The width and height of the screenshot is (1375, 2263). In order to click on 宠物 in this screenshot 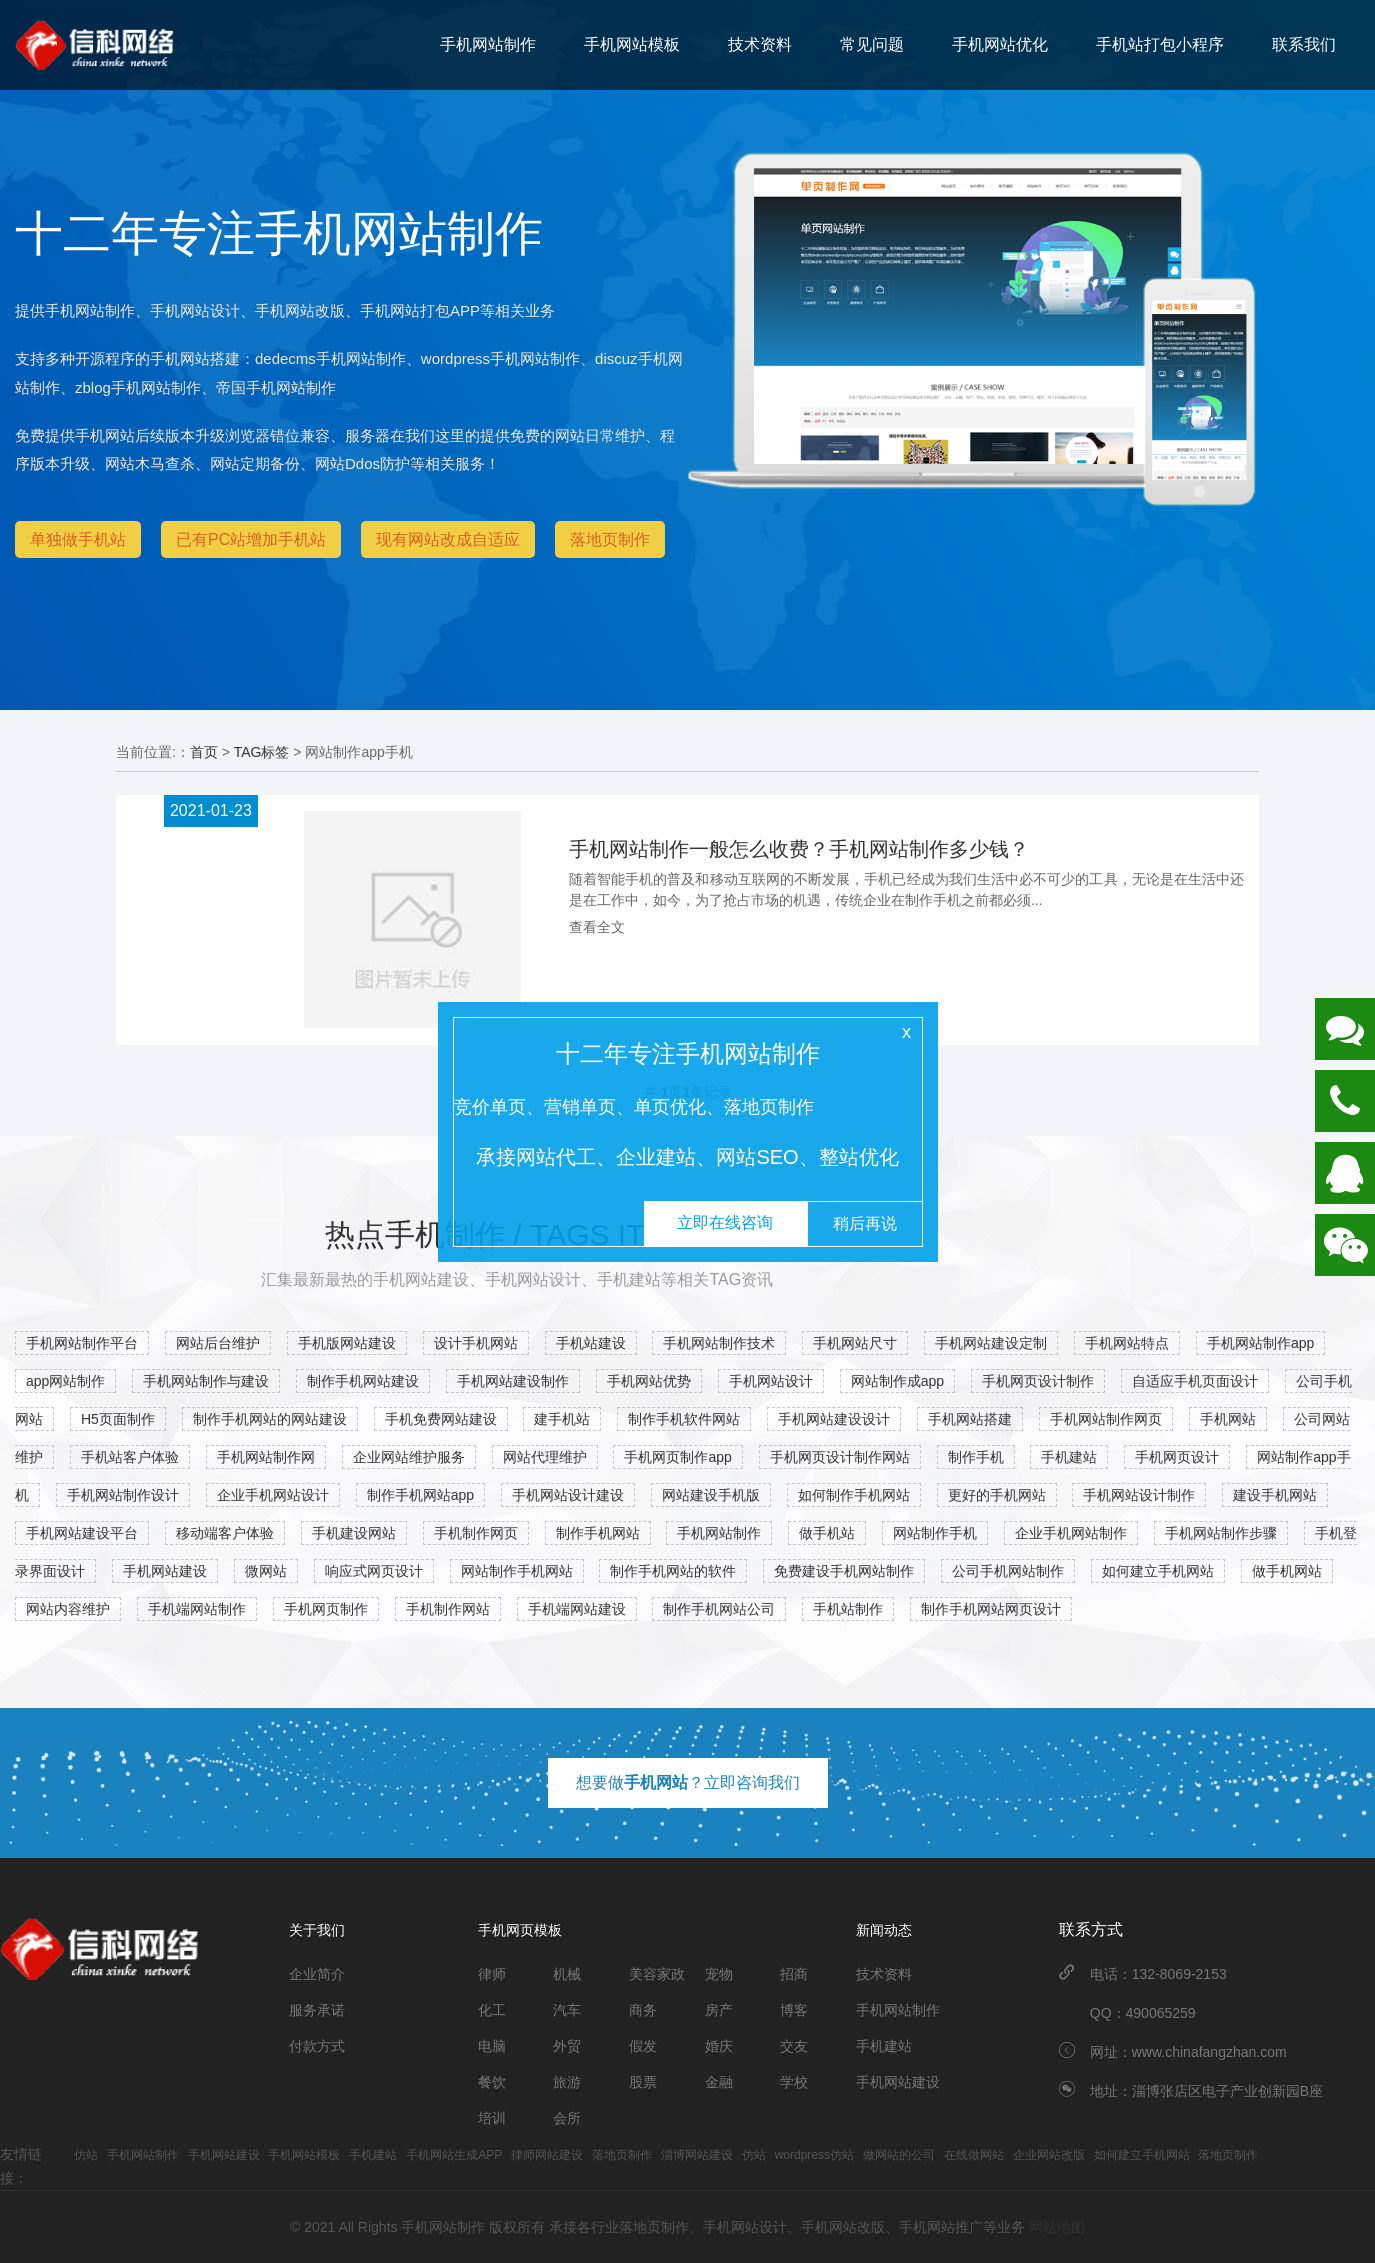, I will do `click(719, 1974)`.